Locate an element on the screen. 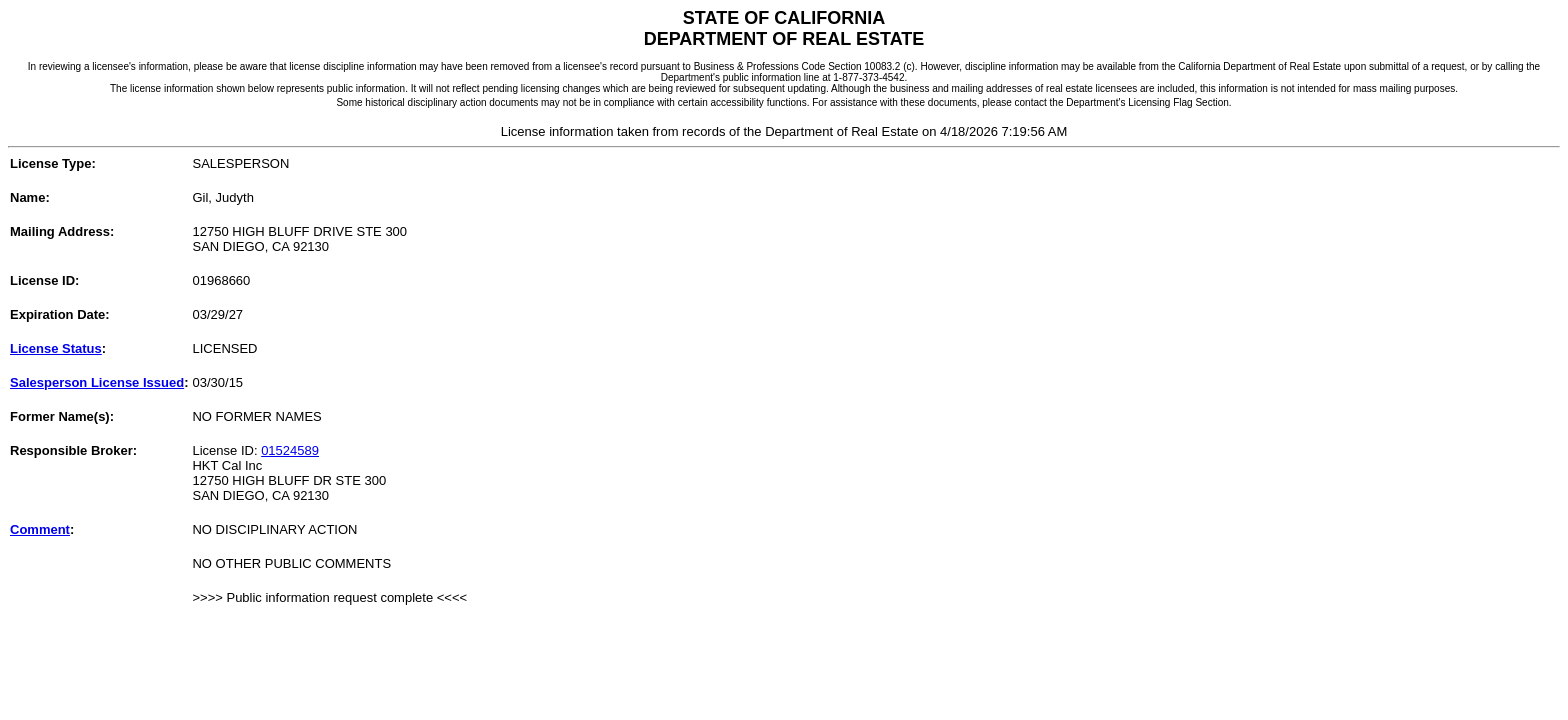  Salesperson License Issued is located at coordinates (97, 382).